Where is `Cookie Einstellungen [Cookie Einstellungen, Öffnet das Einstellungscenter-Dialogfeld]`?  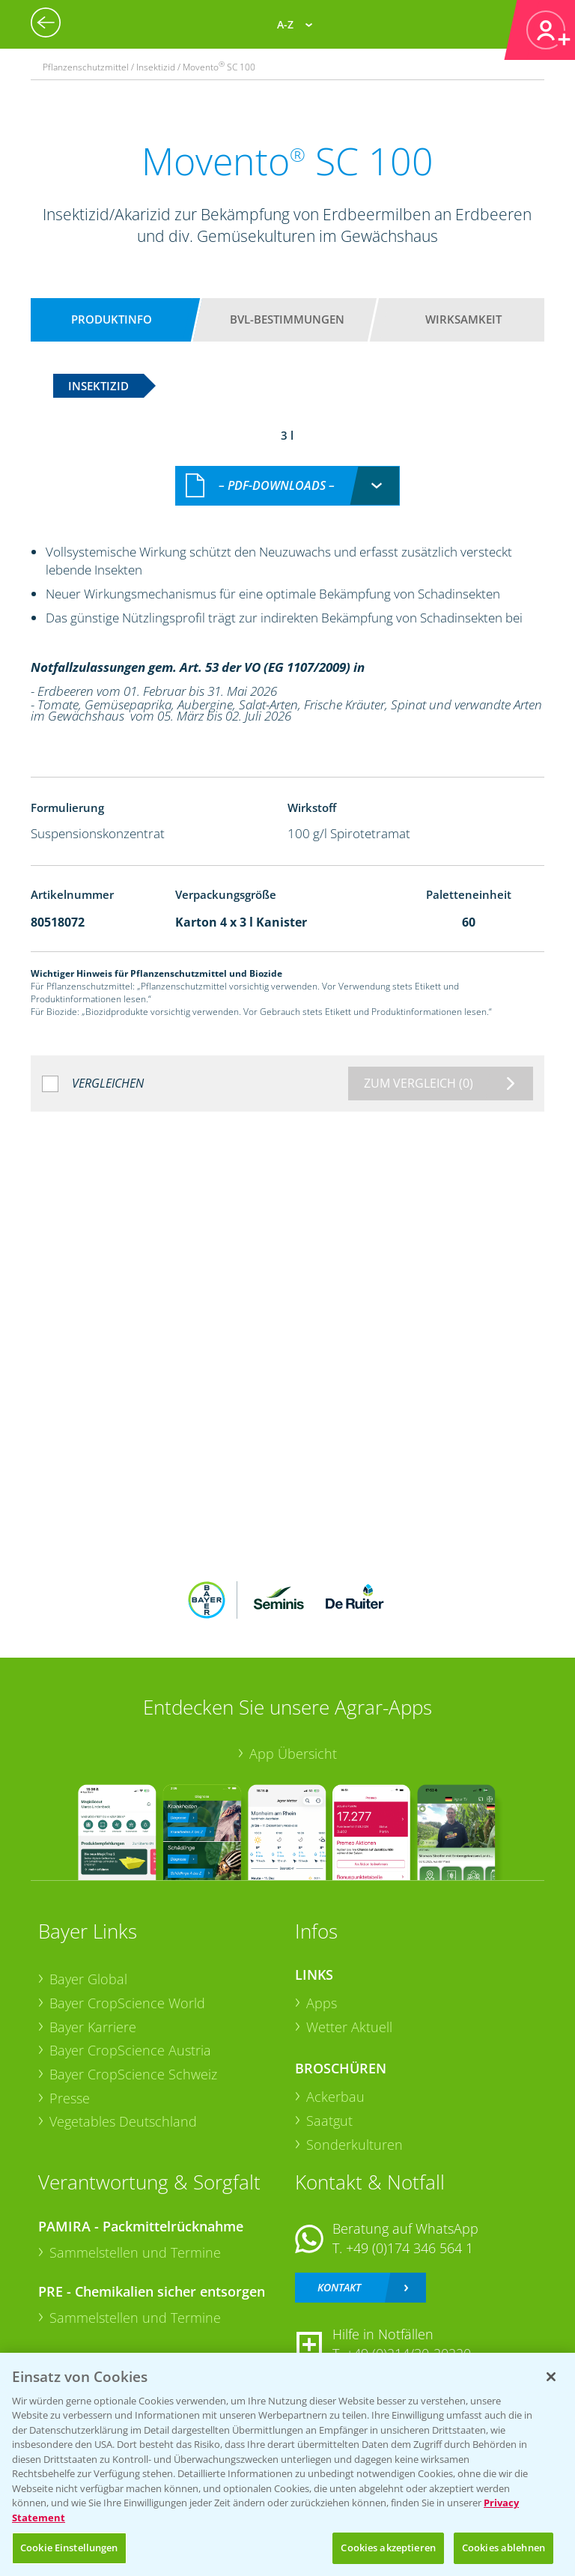
Cookie Einstellungen [Cookie Einstellungen, Öffnet das Einstellungscenter-Dialogfeld] is located at coordinates (69, 2547).